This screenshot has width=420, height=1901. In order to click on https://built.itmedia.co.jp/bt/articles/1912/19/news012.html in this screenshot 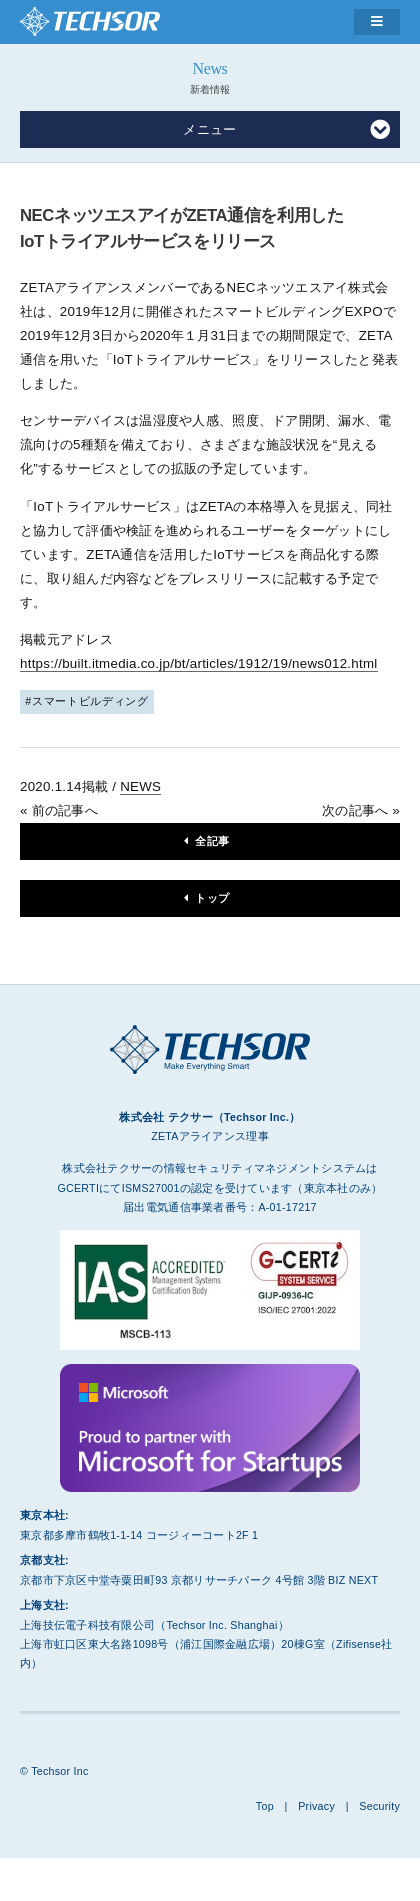, I will do `click(199, 663)`.